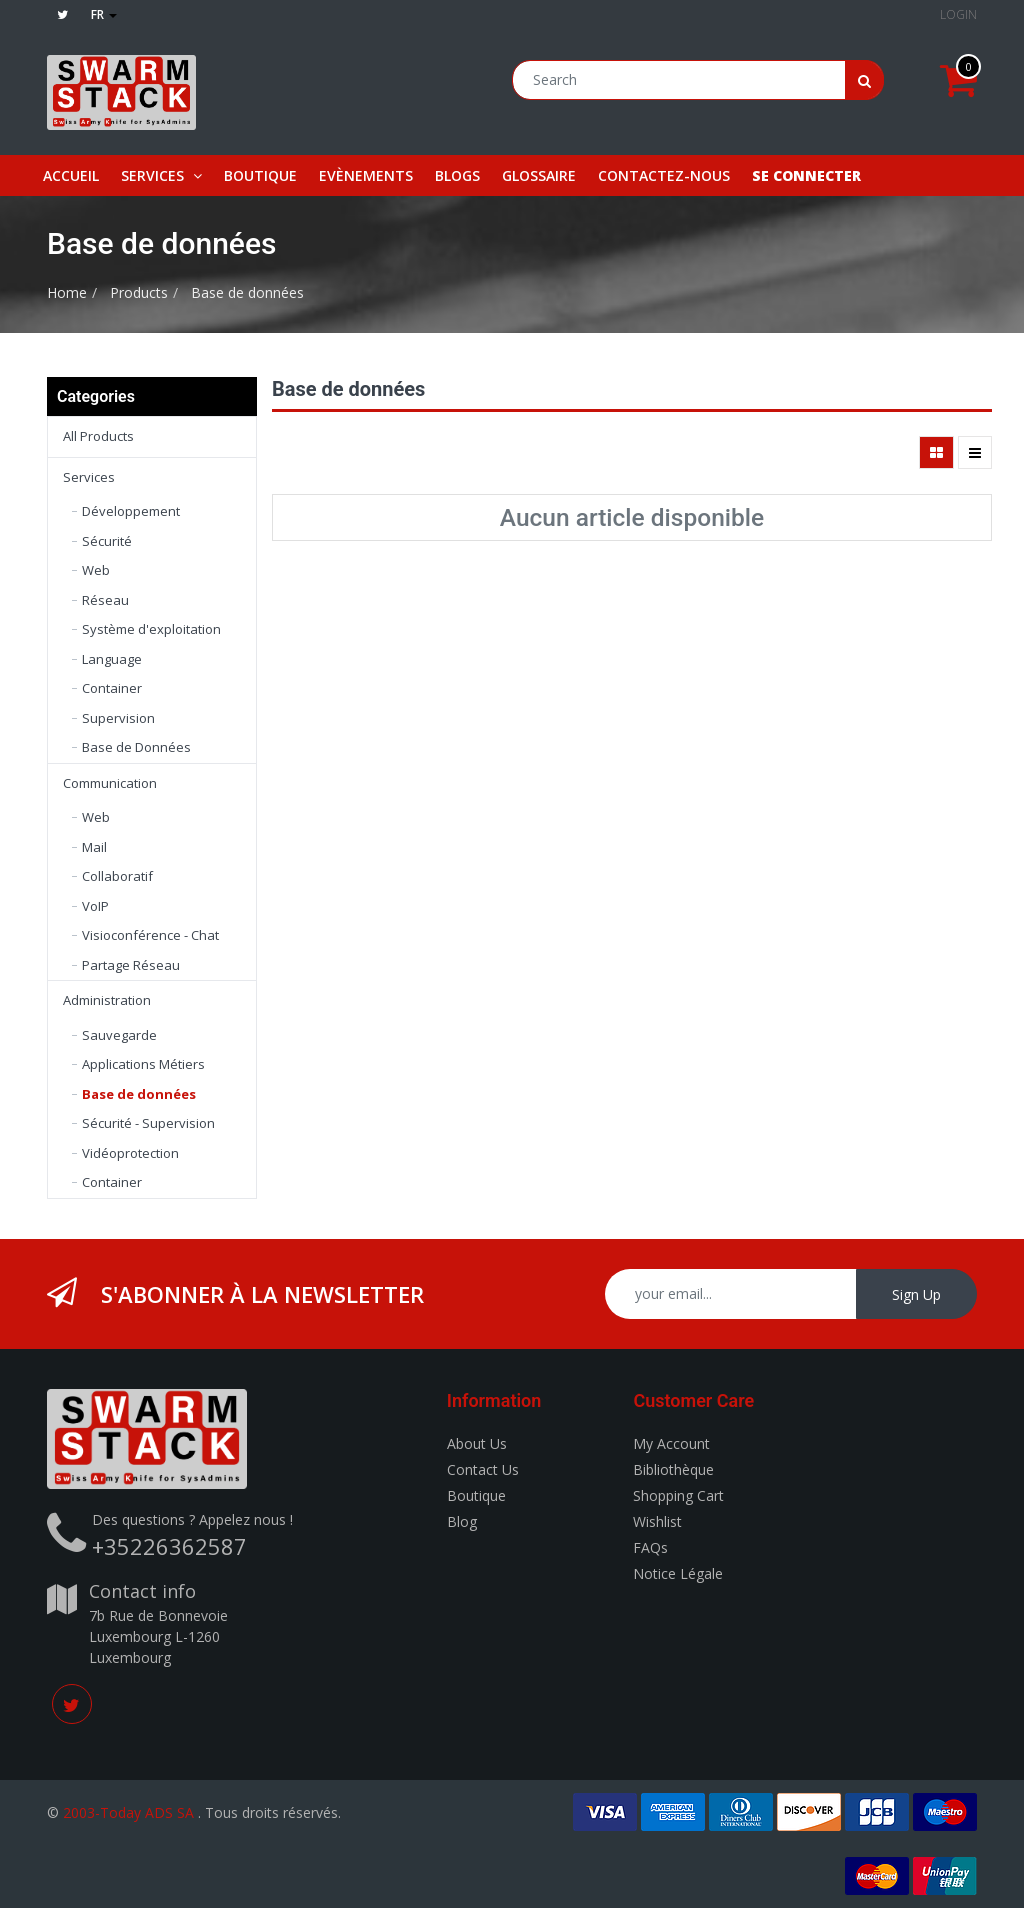  Describe the element at coordinates (169, 1546) in the screenshot. I see `+35226362587` at that location.